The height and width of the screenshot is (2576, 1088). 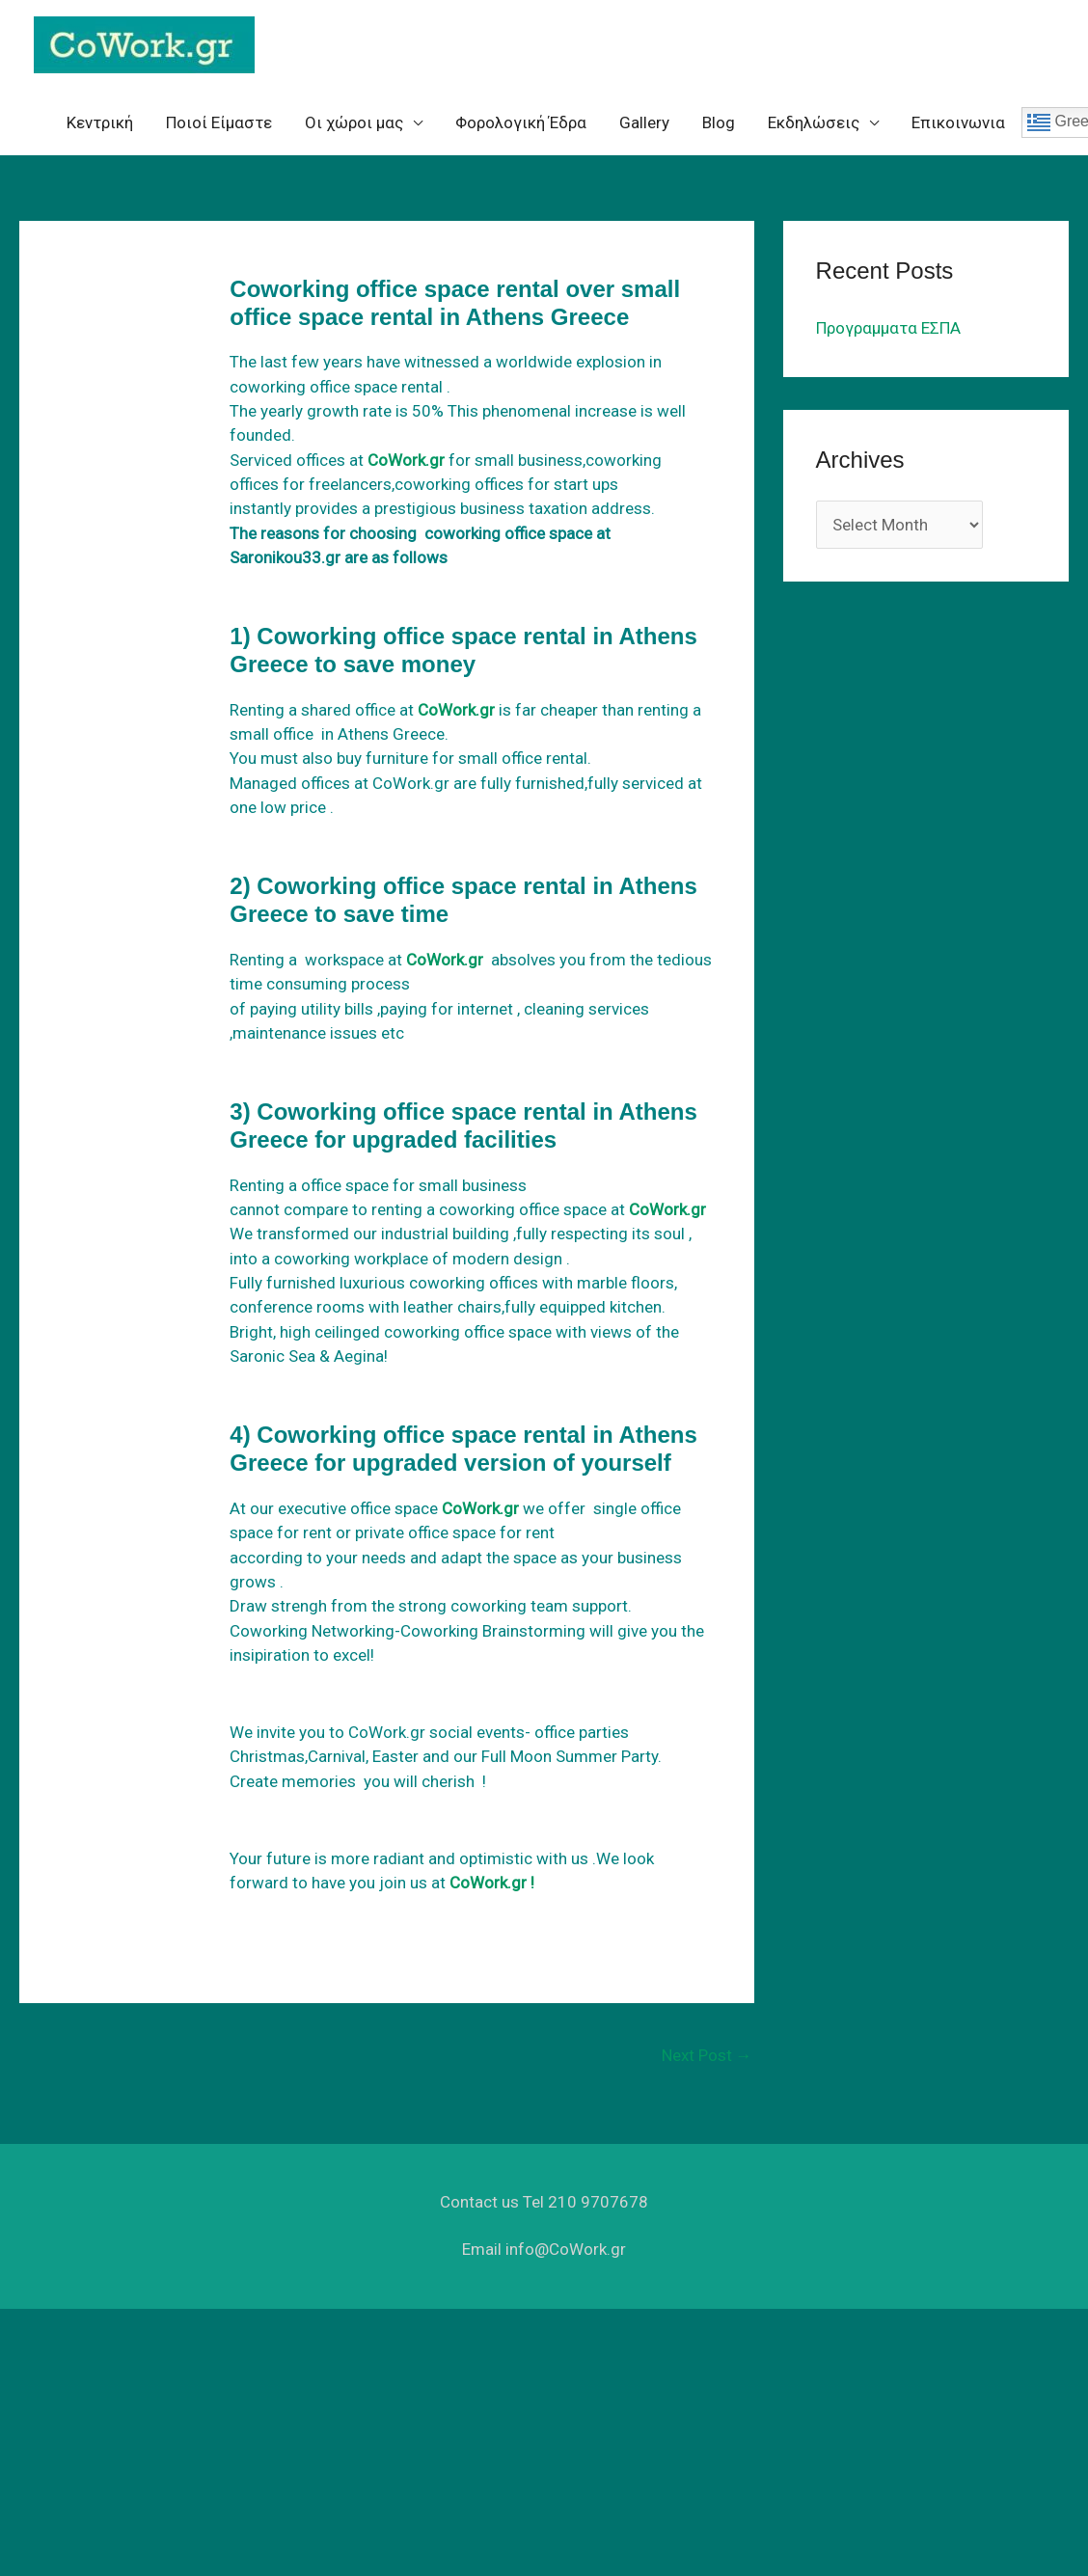 What do you see at coordinates (644, 122) in the screenshot?
I see `Gallery` at bounding box center [644, 122].